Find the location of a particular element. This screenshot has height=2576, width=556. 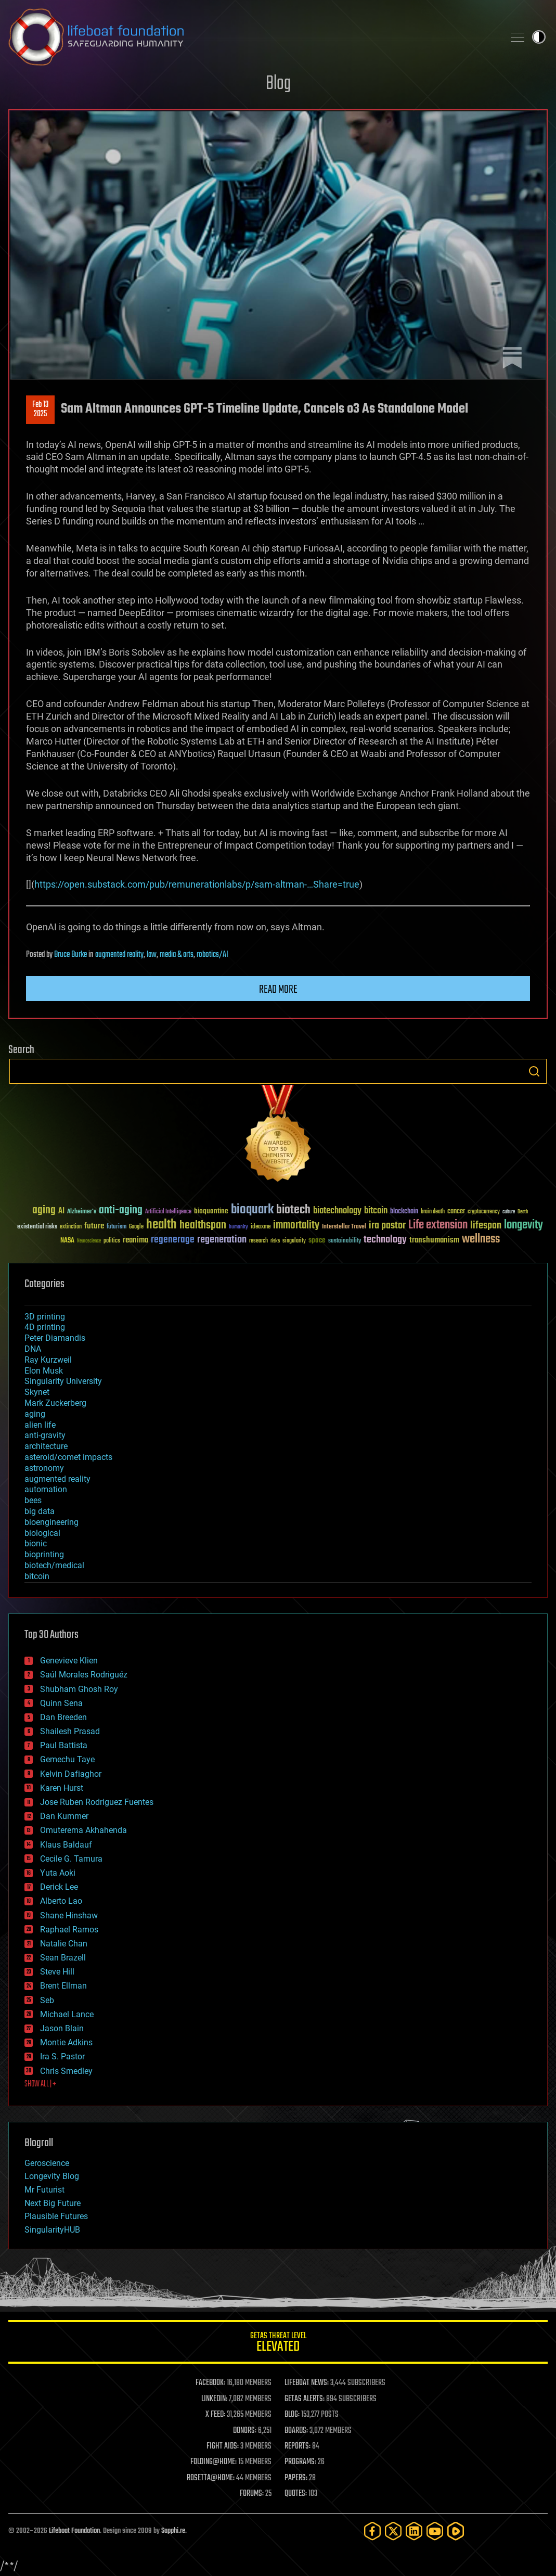

DNA is located at coordinates (32, 1349).